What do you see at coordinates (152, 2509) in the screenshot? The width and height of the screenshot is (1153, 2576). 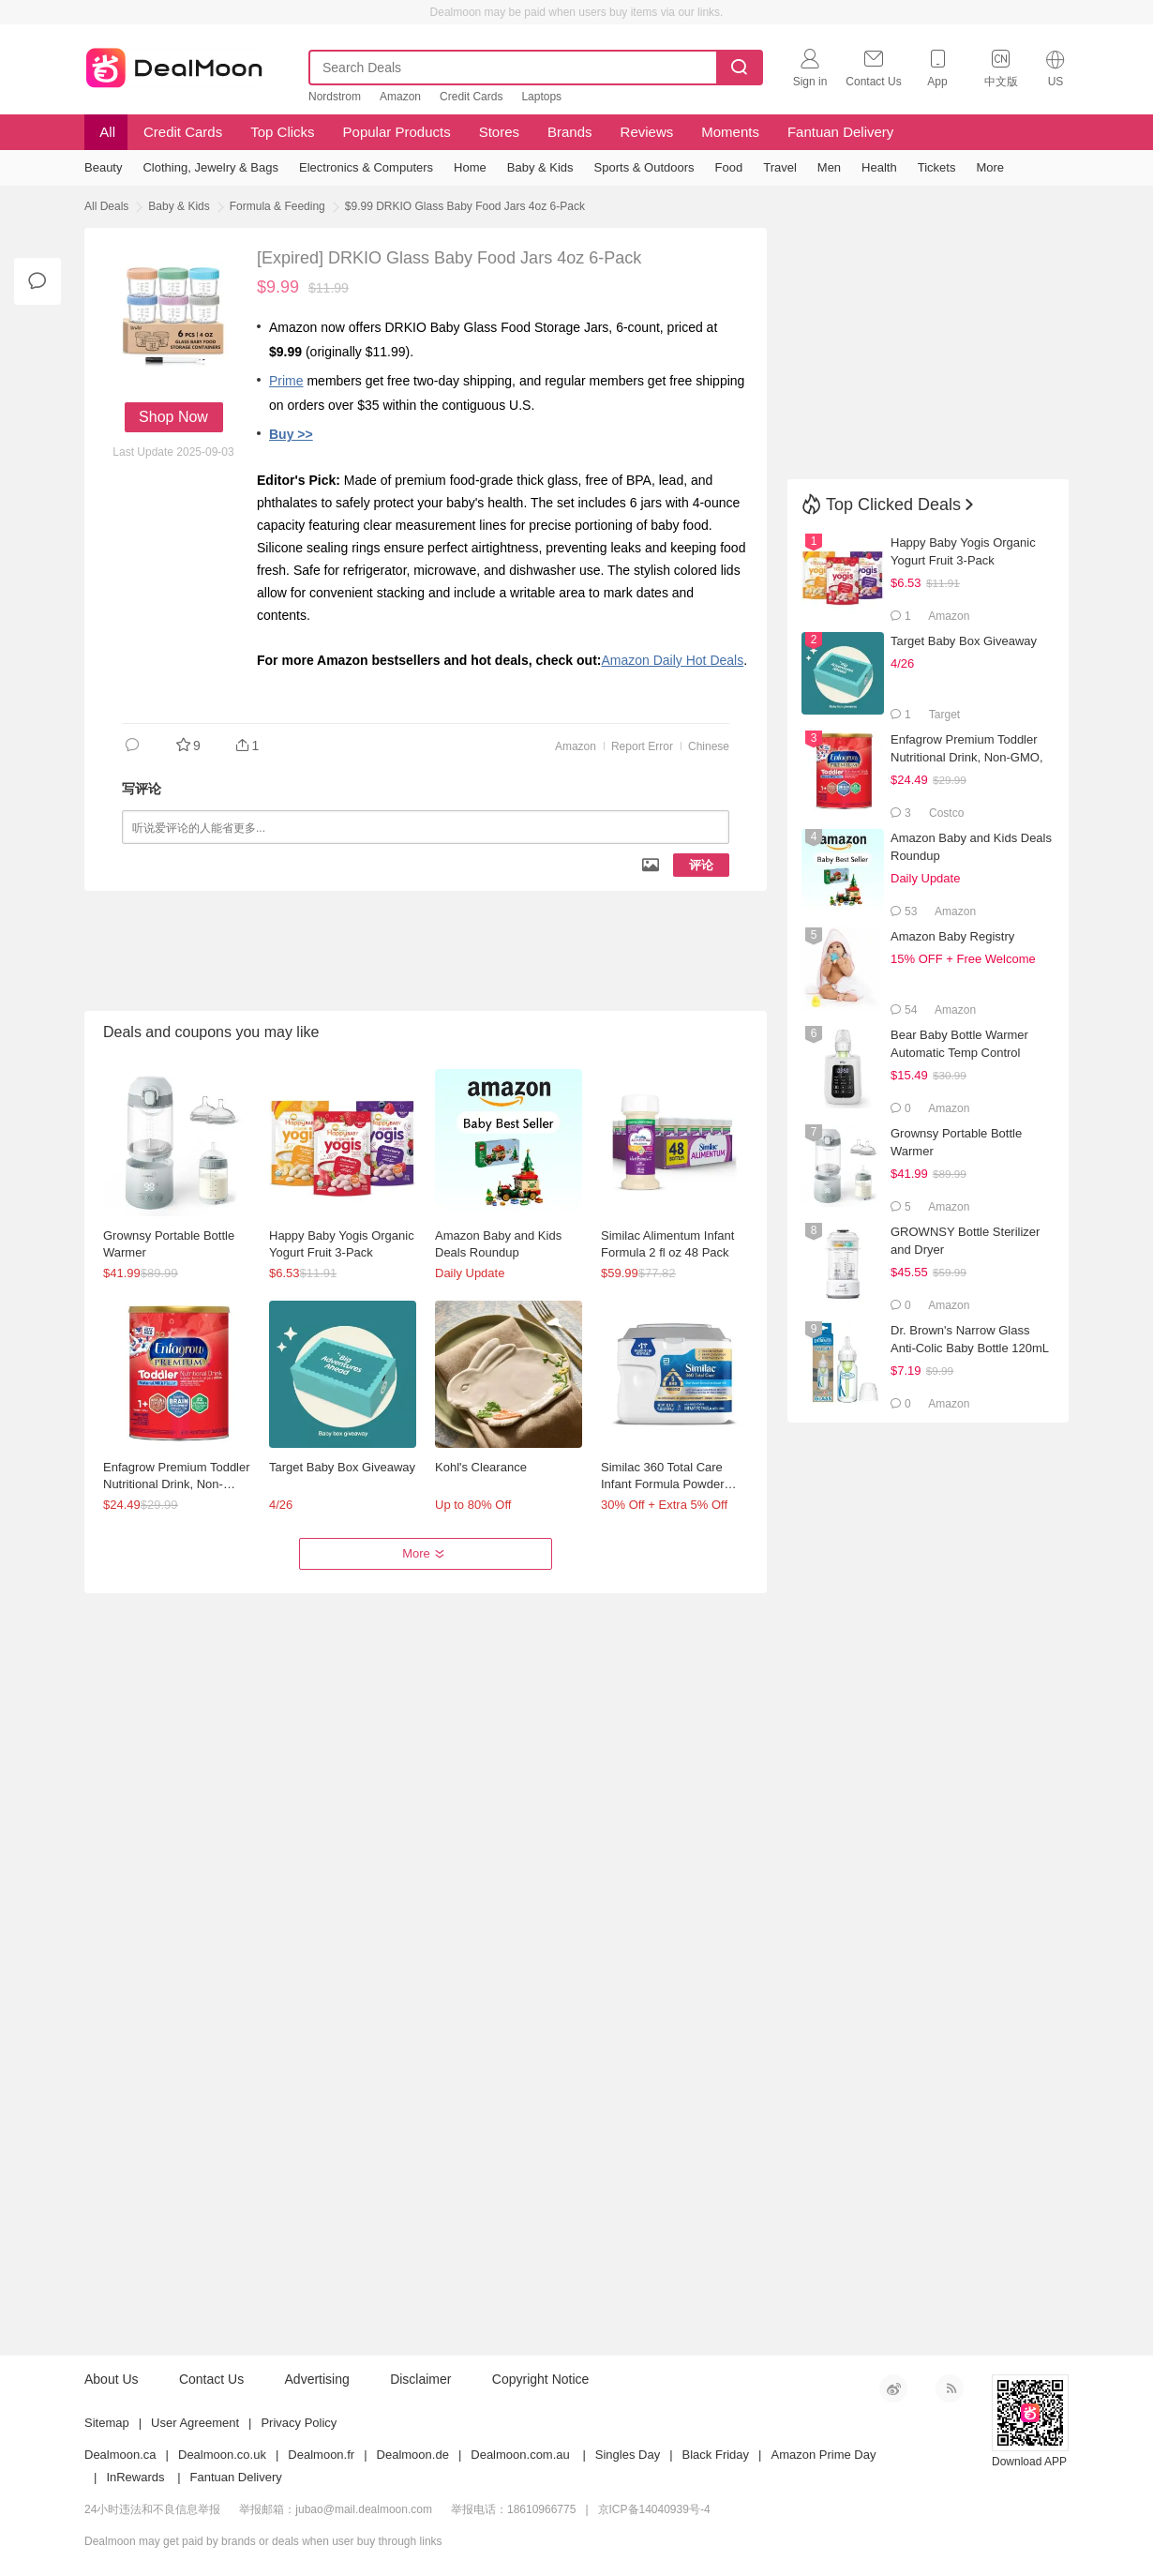 I see `24小时违法和不良信息举报` at bounding box center [152, 2509].